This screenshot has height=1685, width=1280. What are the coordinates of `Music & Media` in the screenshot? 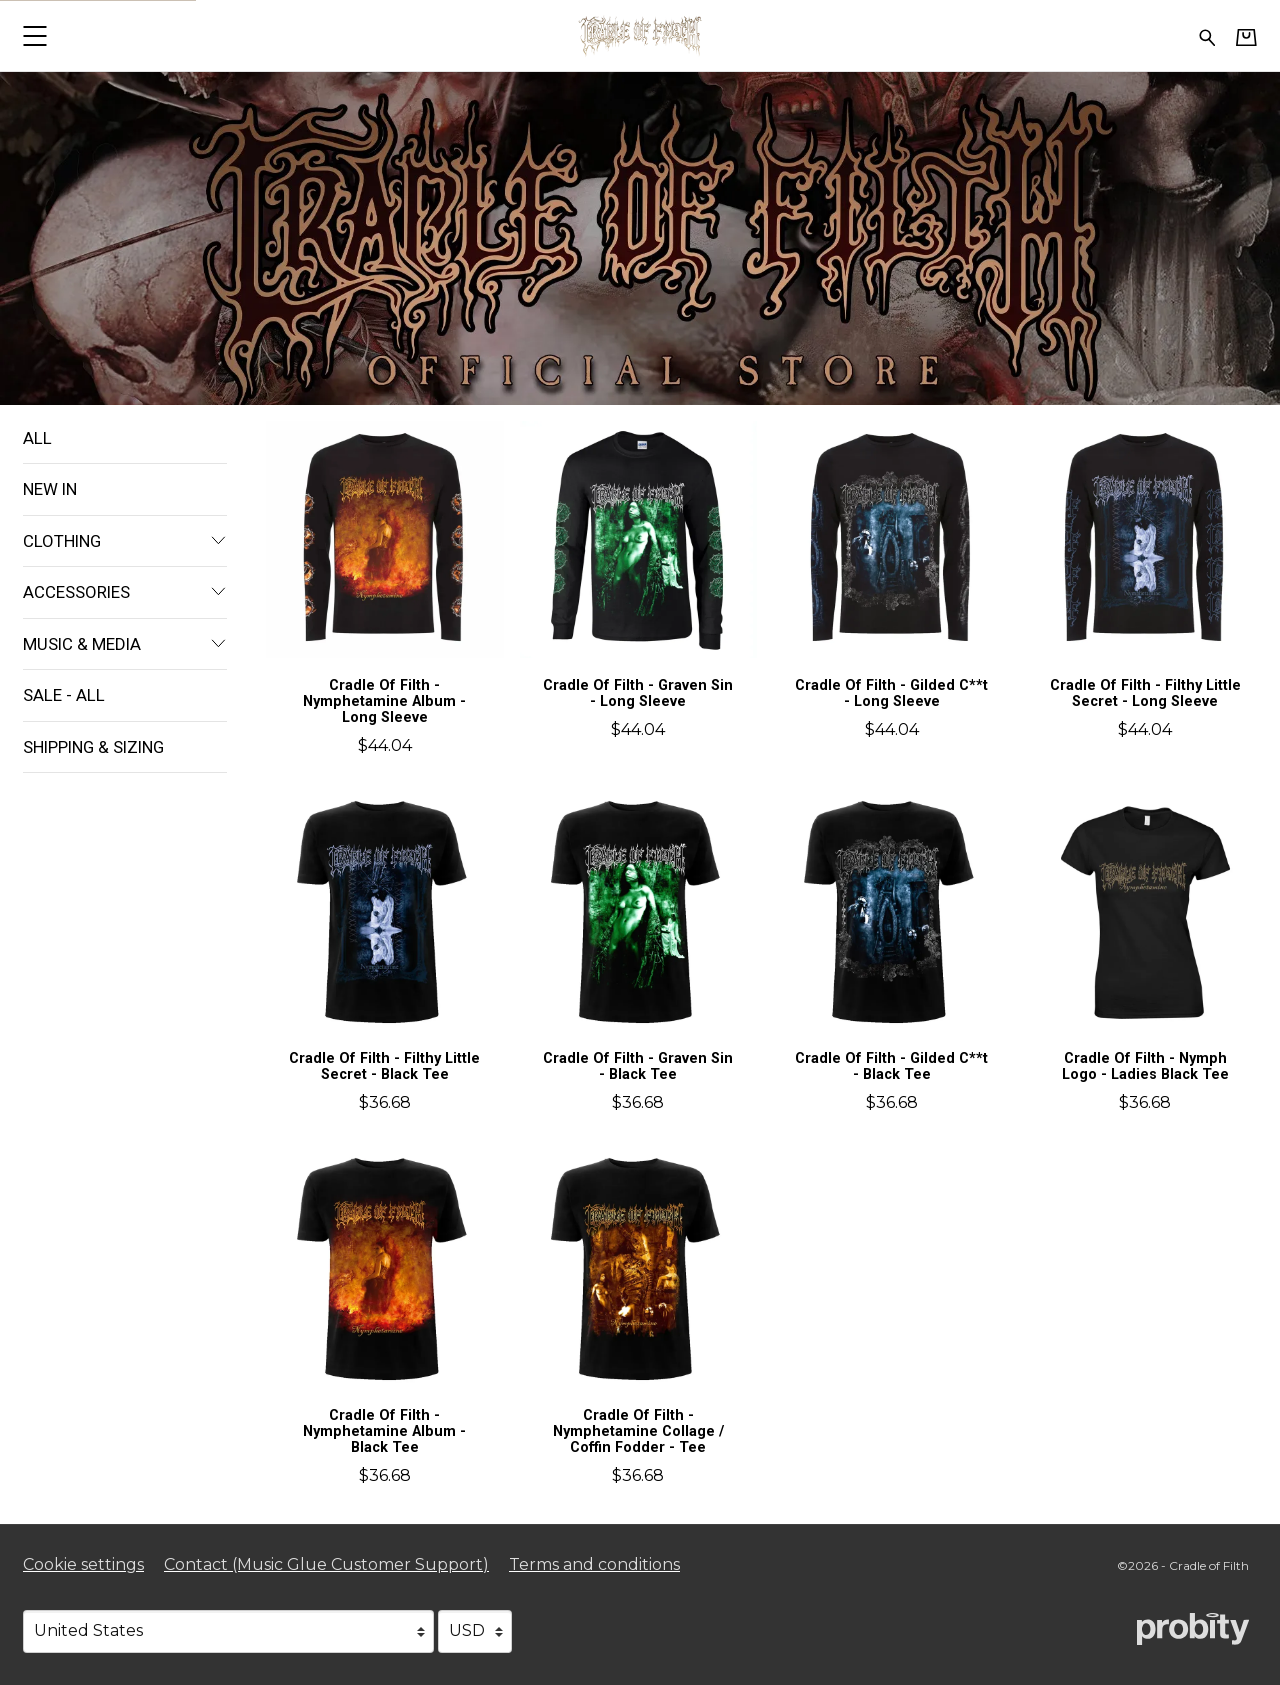 It's located at (125, 644).